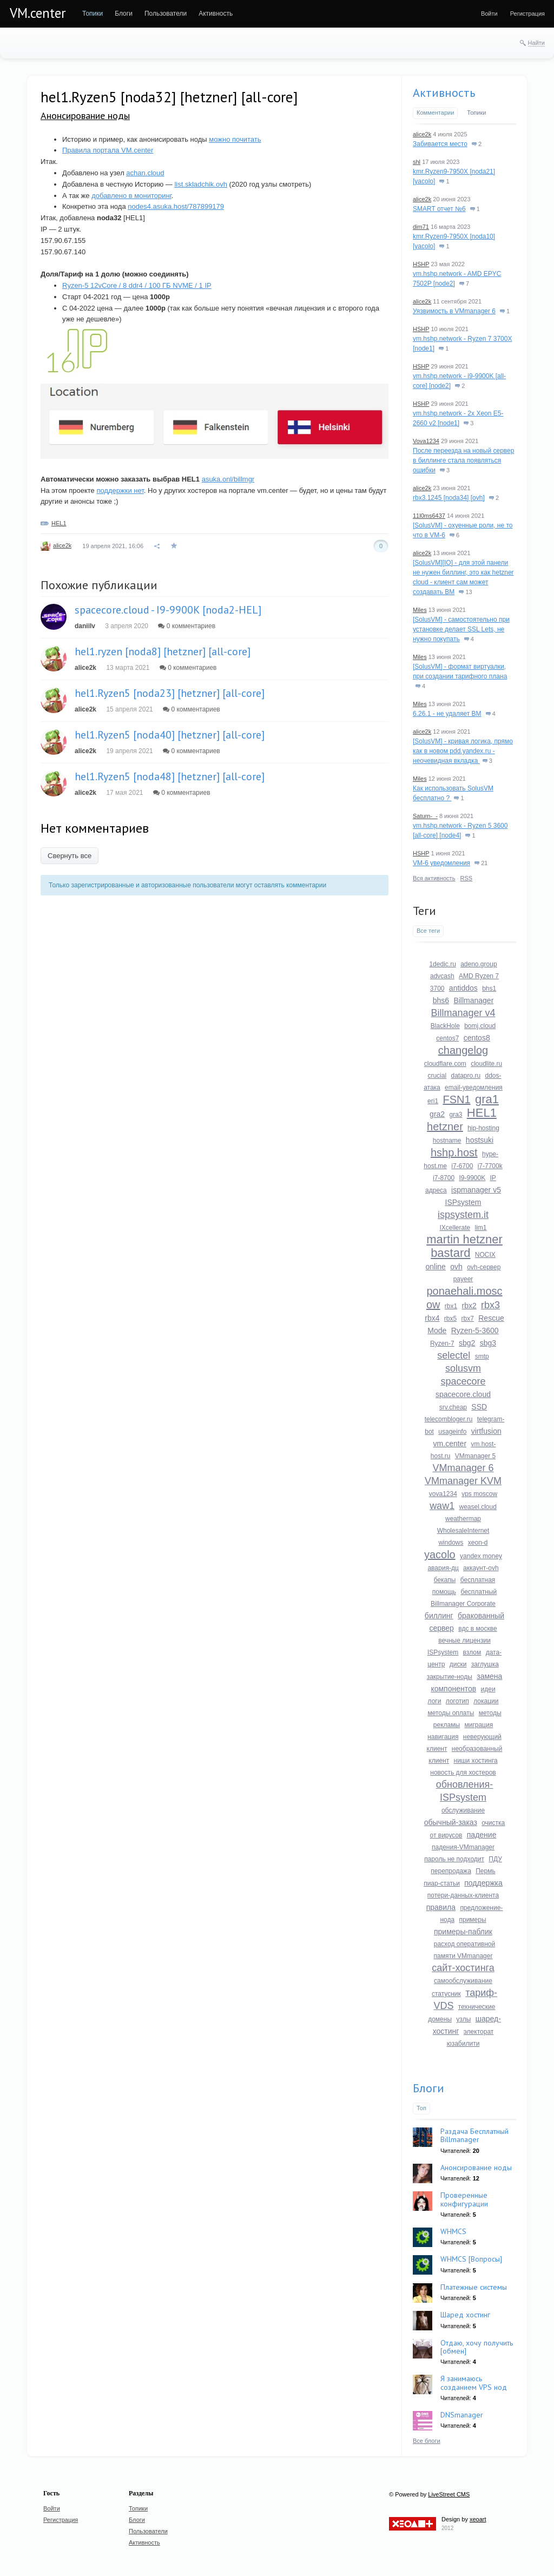 This screenshot has width=554, height=2576. What do you see at coordinates (463, 2019) in the screenshot?
I see `узлы` at bounding box center [463, 2019].